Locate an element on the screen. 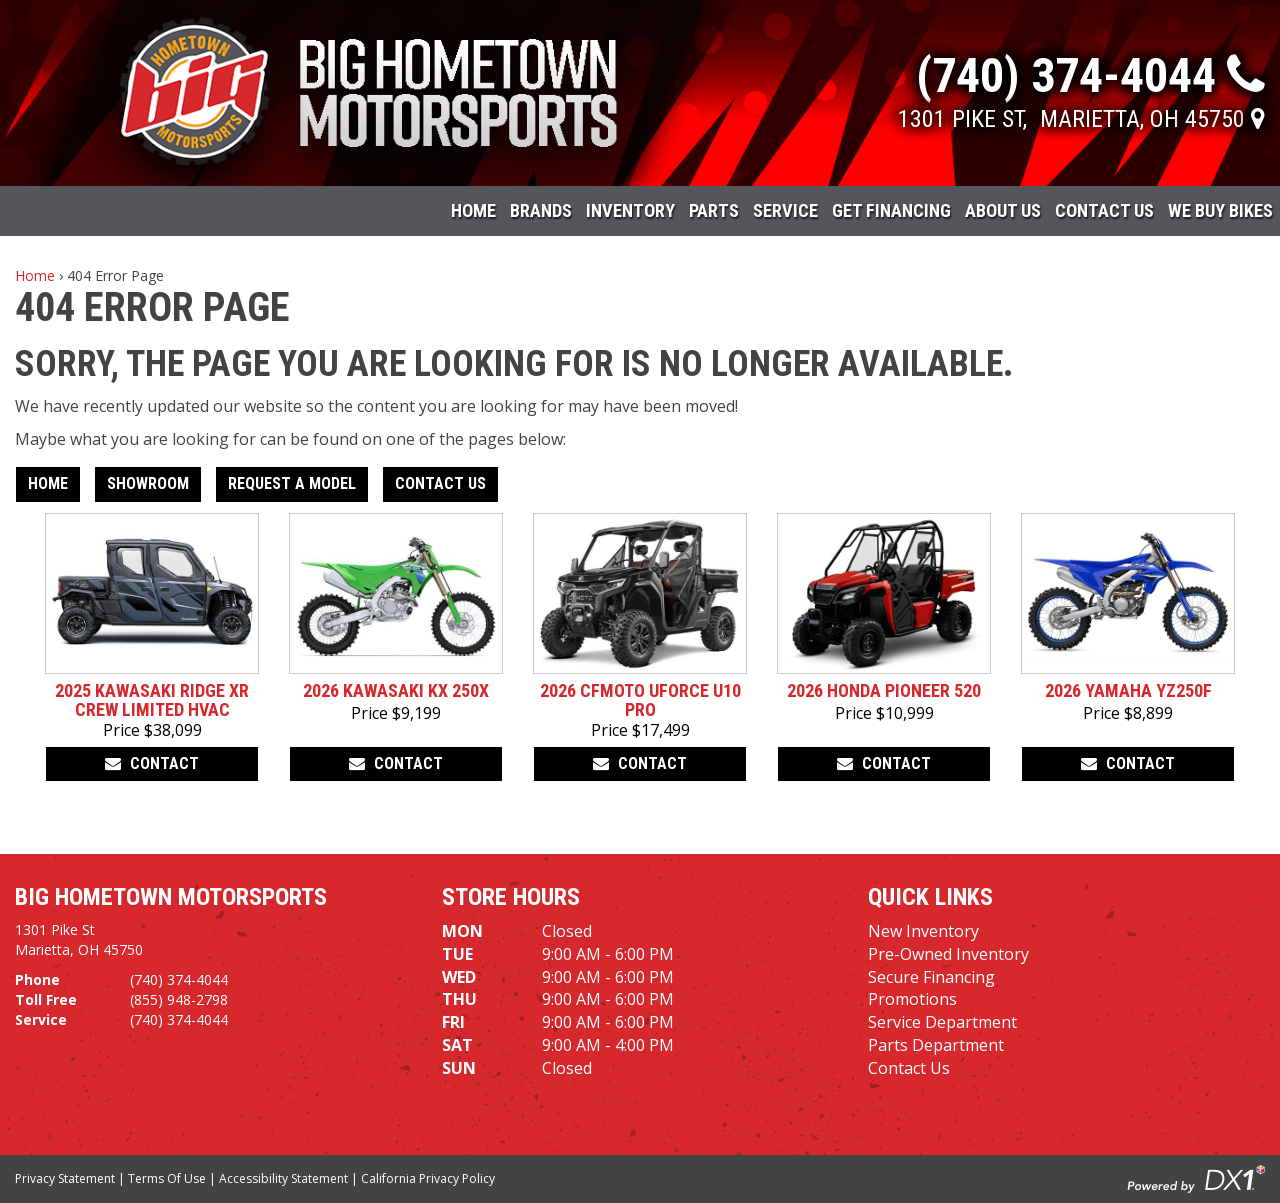 The width and height of the screenshot is (1280, 1203). Accessibility Statement is located at coordinates (283, 1178).